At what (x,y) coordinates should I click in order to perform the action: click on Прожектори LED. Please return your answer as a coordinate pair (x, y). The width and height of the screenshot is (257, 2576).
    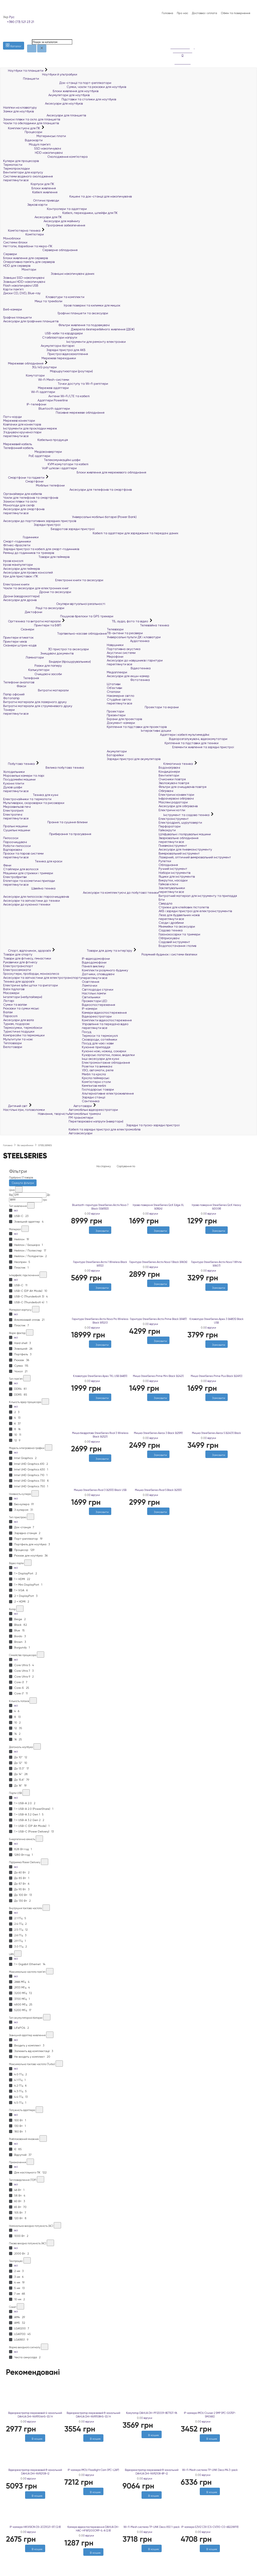
    Looking at the image, I should click on (94, 1001).